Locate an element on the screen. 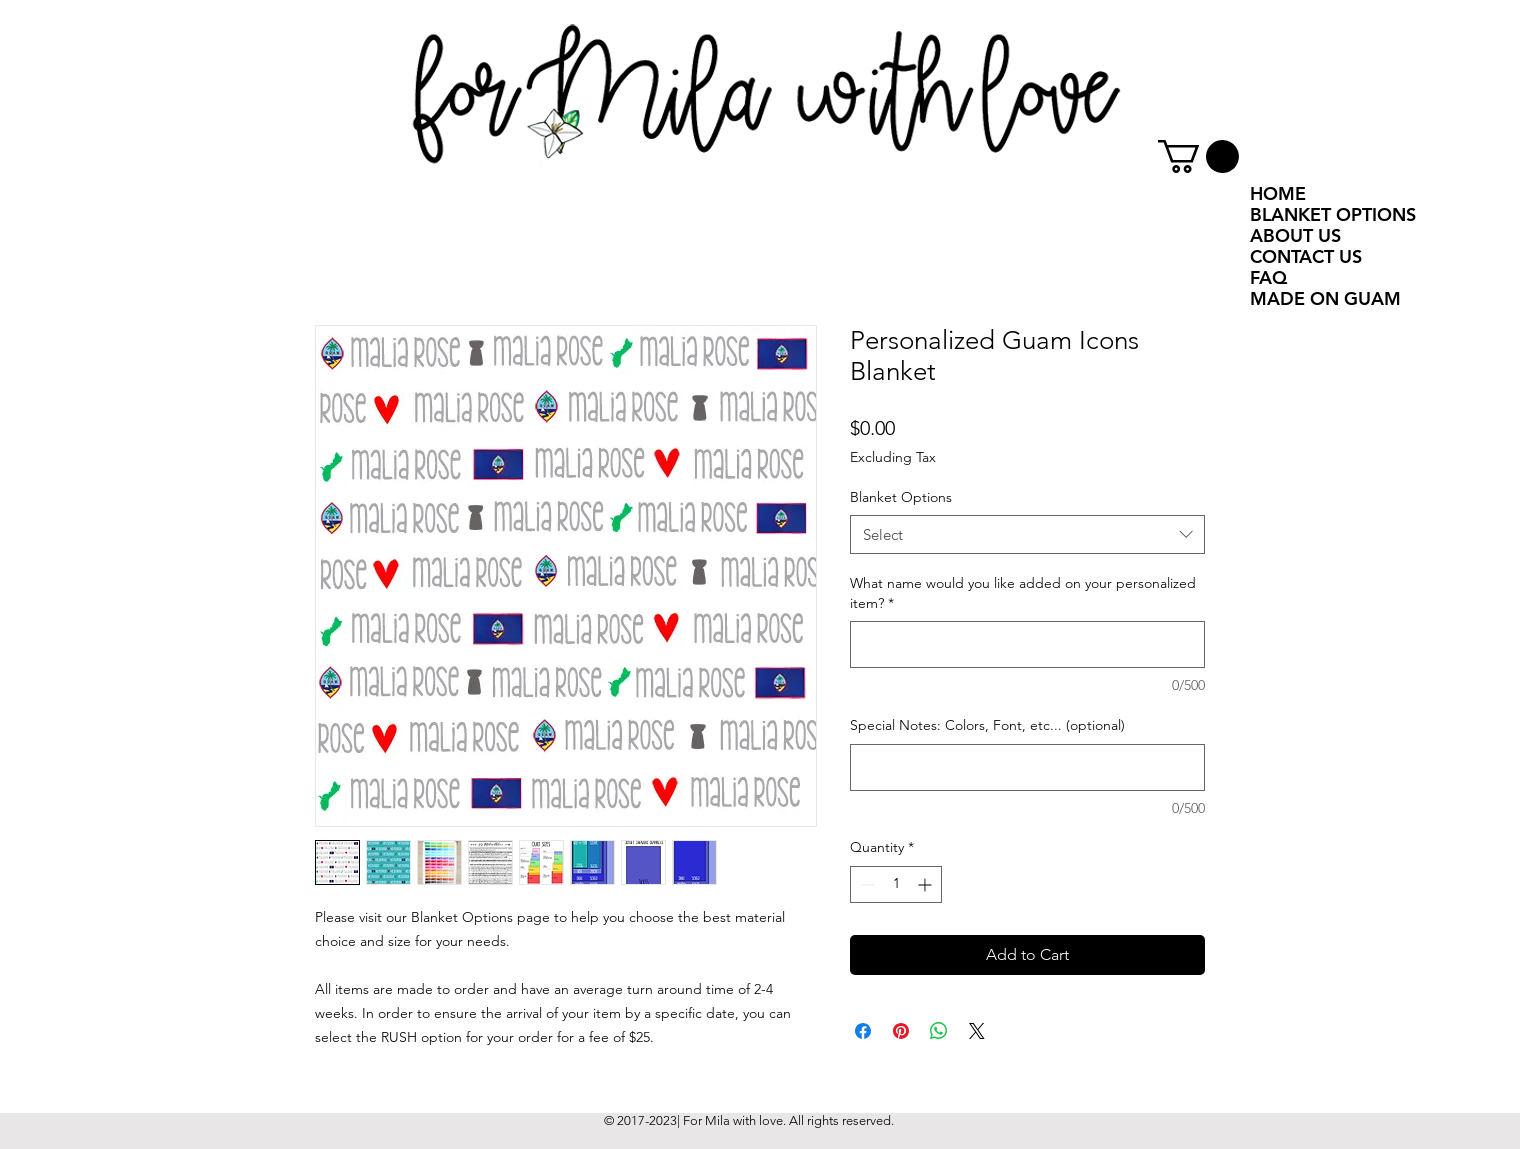 The height and width of the screenshot is (1149, 1520). What name would you like added on your personalized item? is located at coordinates (1023, 593).